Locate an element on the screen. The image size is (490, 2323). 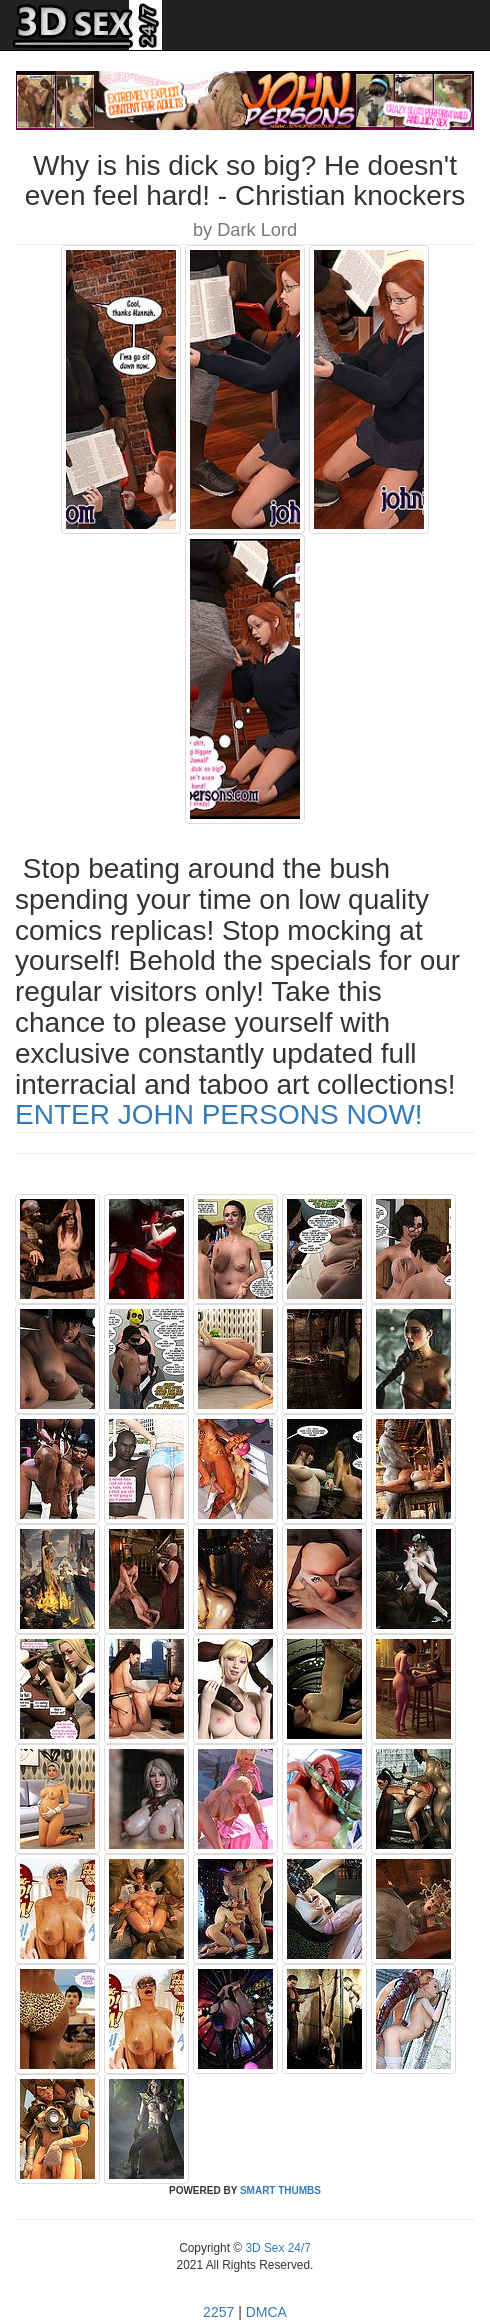
SMART THUMBS is located at coordinates (280, 2190).